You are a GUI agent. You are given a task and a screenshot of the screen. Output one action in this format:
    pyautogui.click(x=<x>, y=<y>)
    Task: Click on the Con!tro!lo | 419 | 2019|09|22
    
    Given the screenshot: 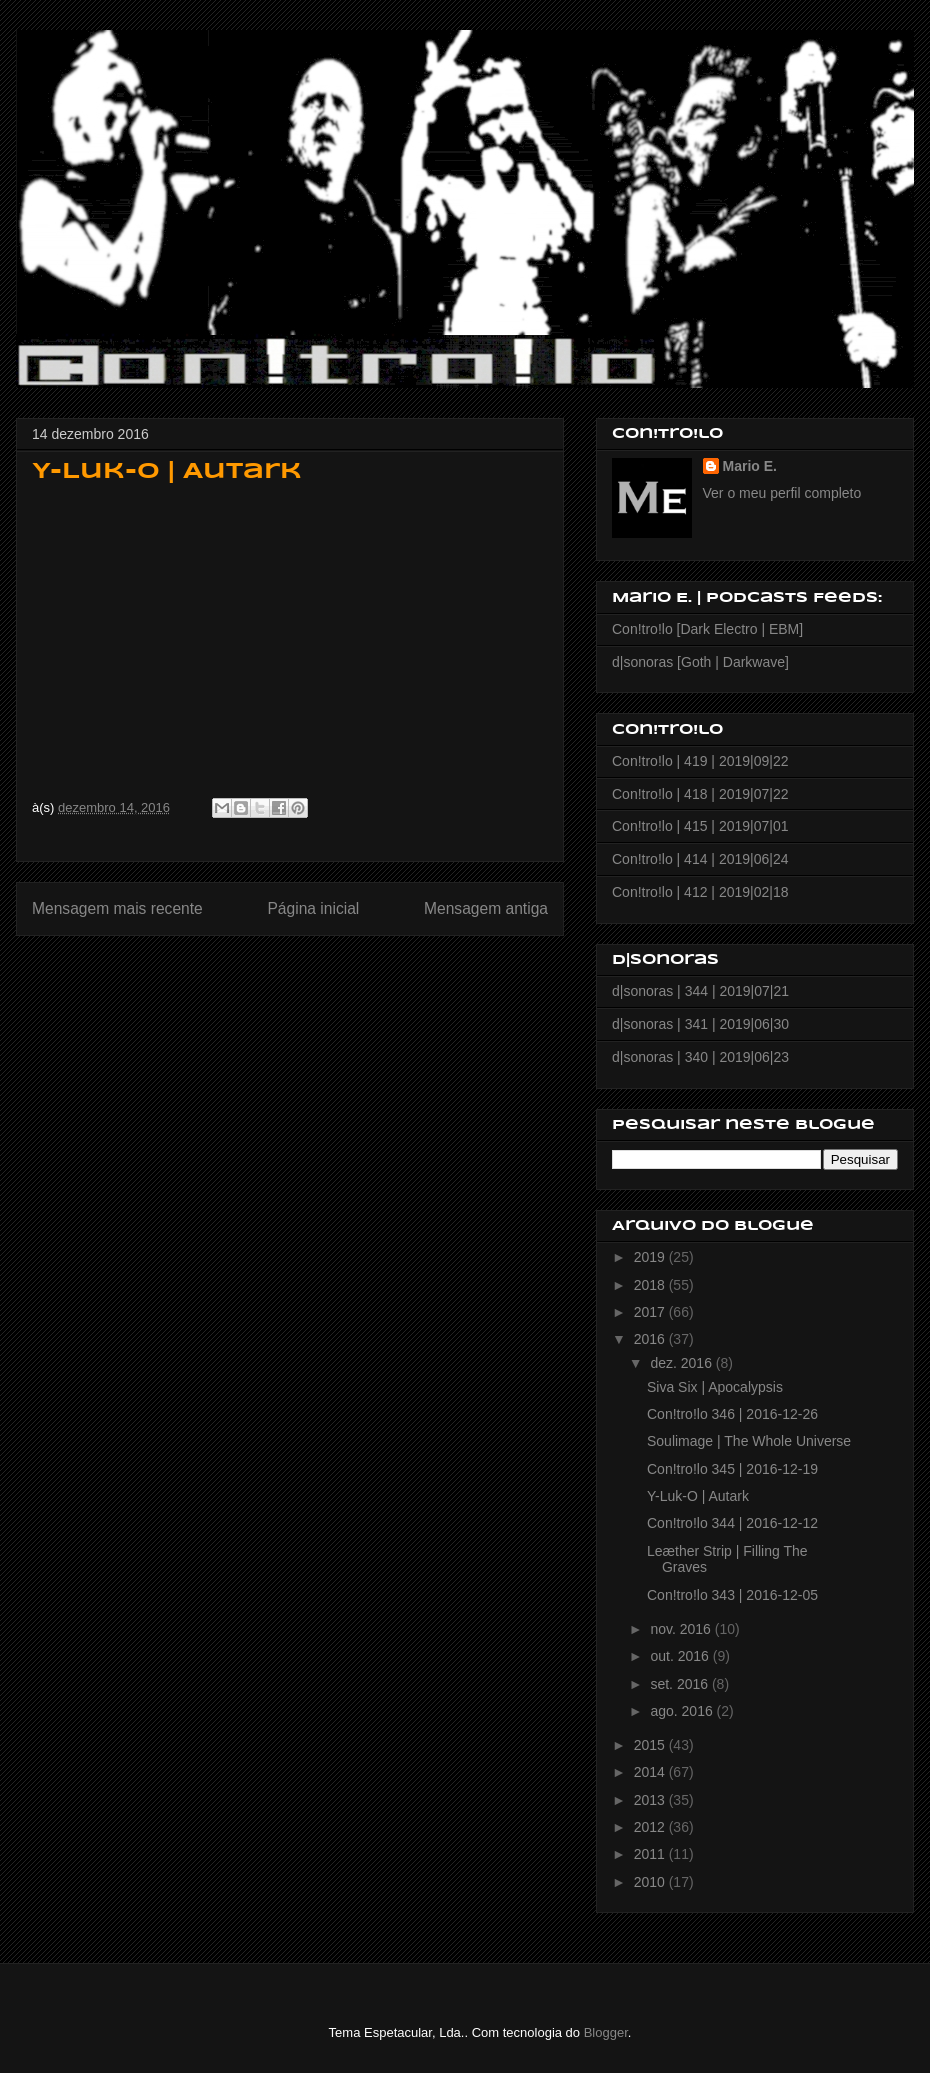 What is the action you would take?
    pyautogui.click(x=700, y=761)
    